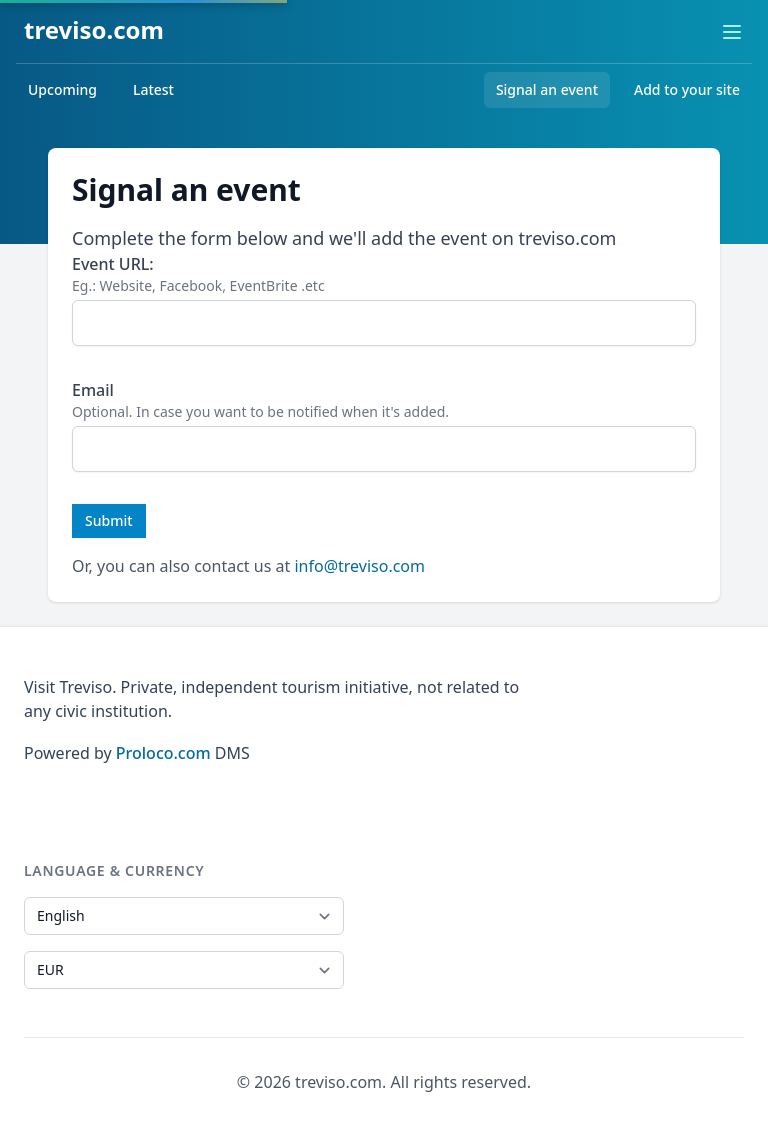 The image size is (768, 1142). Describe the element at coordinates (163, 753) in the screenshot. I see `Proloco.com` at that location.